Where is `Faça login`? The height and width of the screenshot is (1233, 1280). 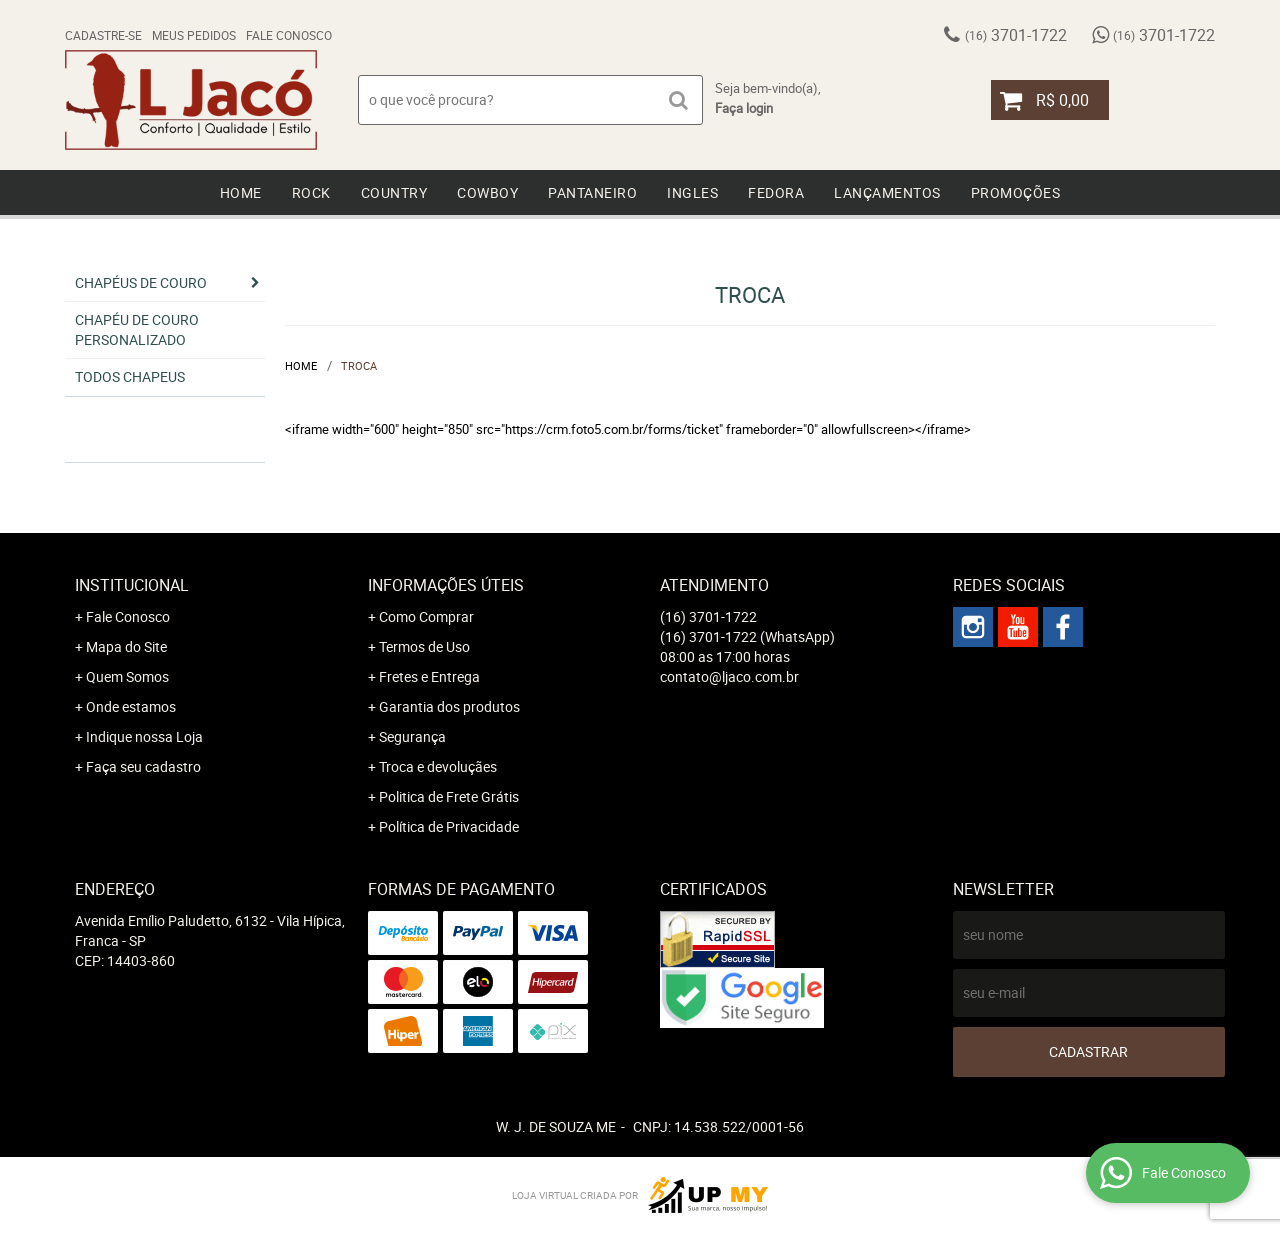
Faça login is located at coordinates (744, 108).